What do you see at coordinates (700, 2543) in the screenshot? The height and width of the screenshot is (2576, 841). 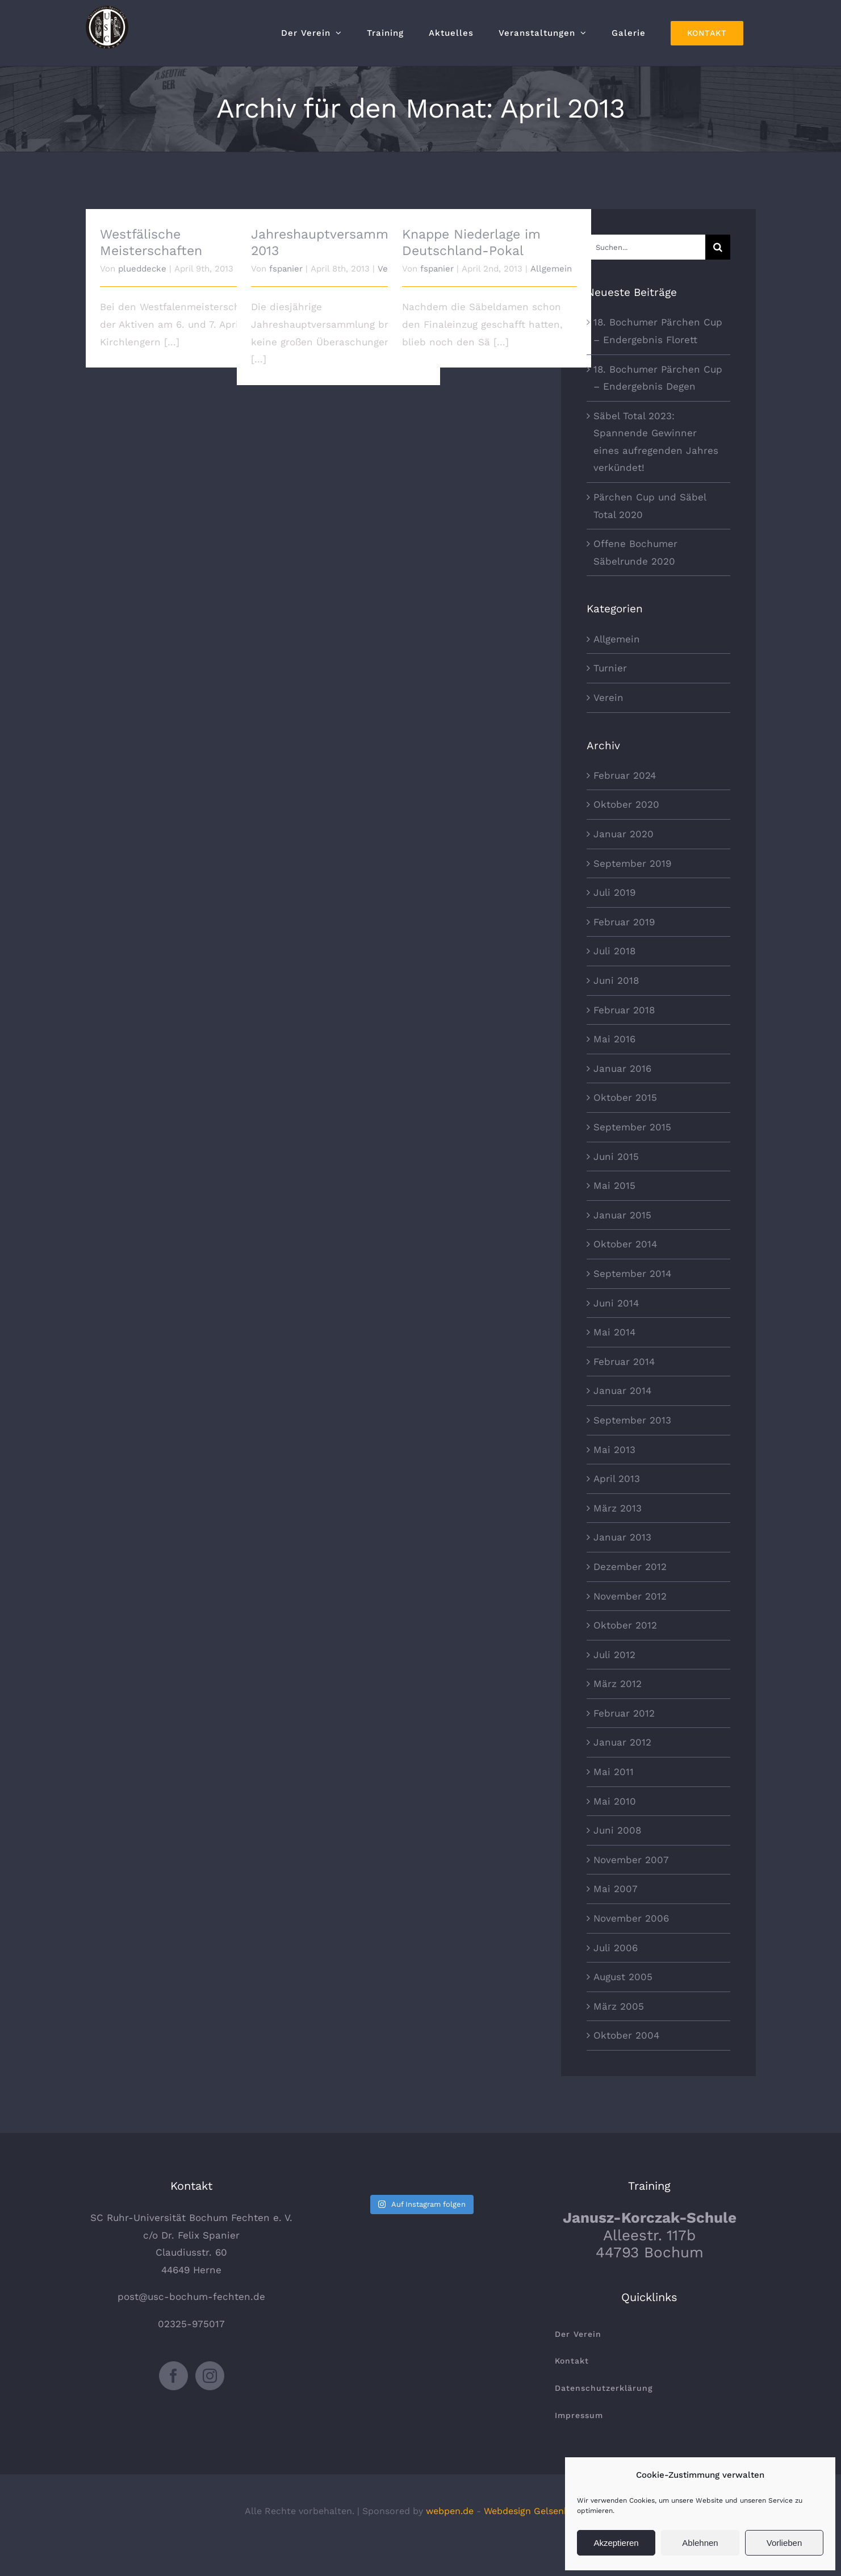 I see `Ablehnen` at bounding box center [700, 2543].